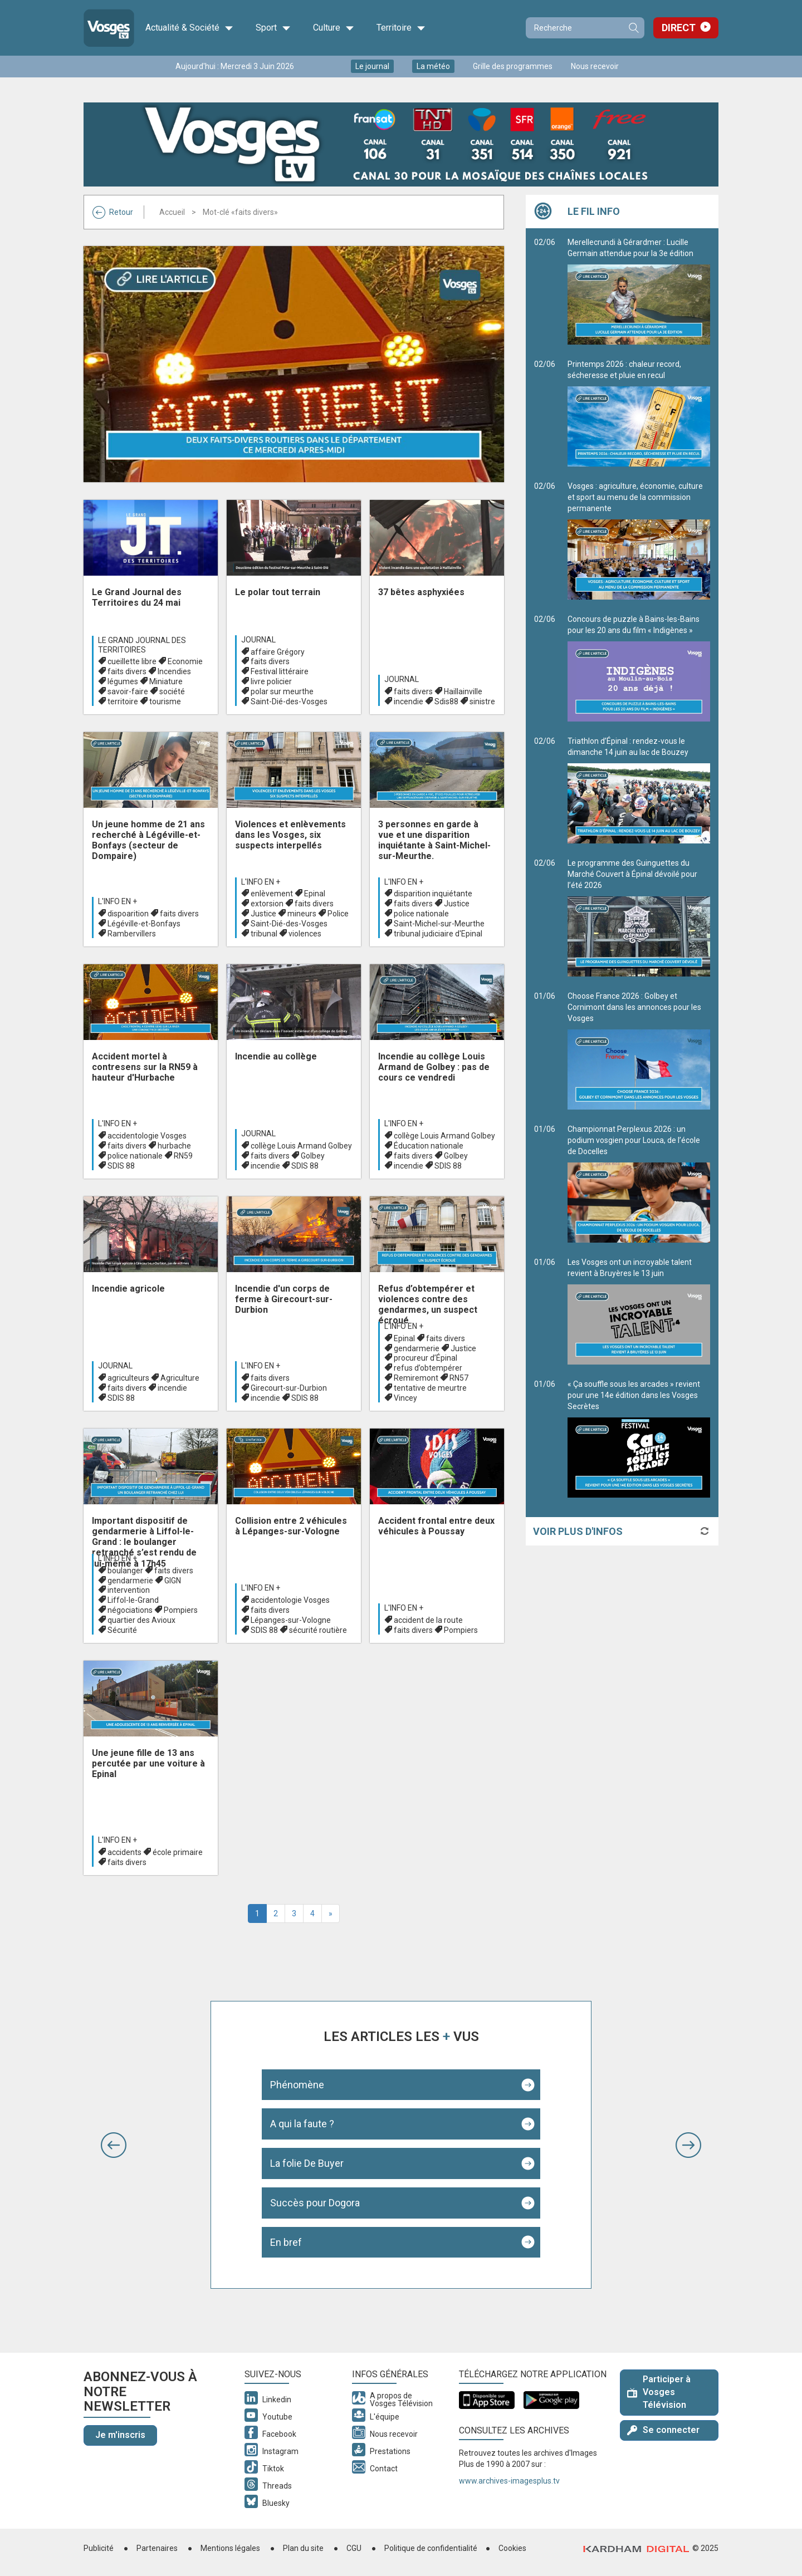 Image resolution: width=802 pixels, height=2576 pixels. I want to click on accidents, so click(124, 1852).